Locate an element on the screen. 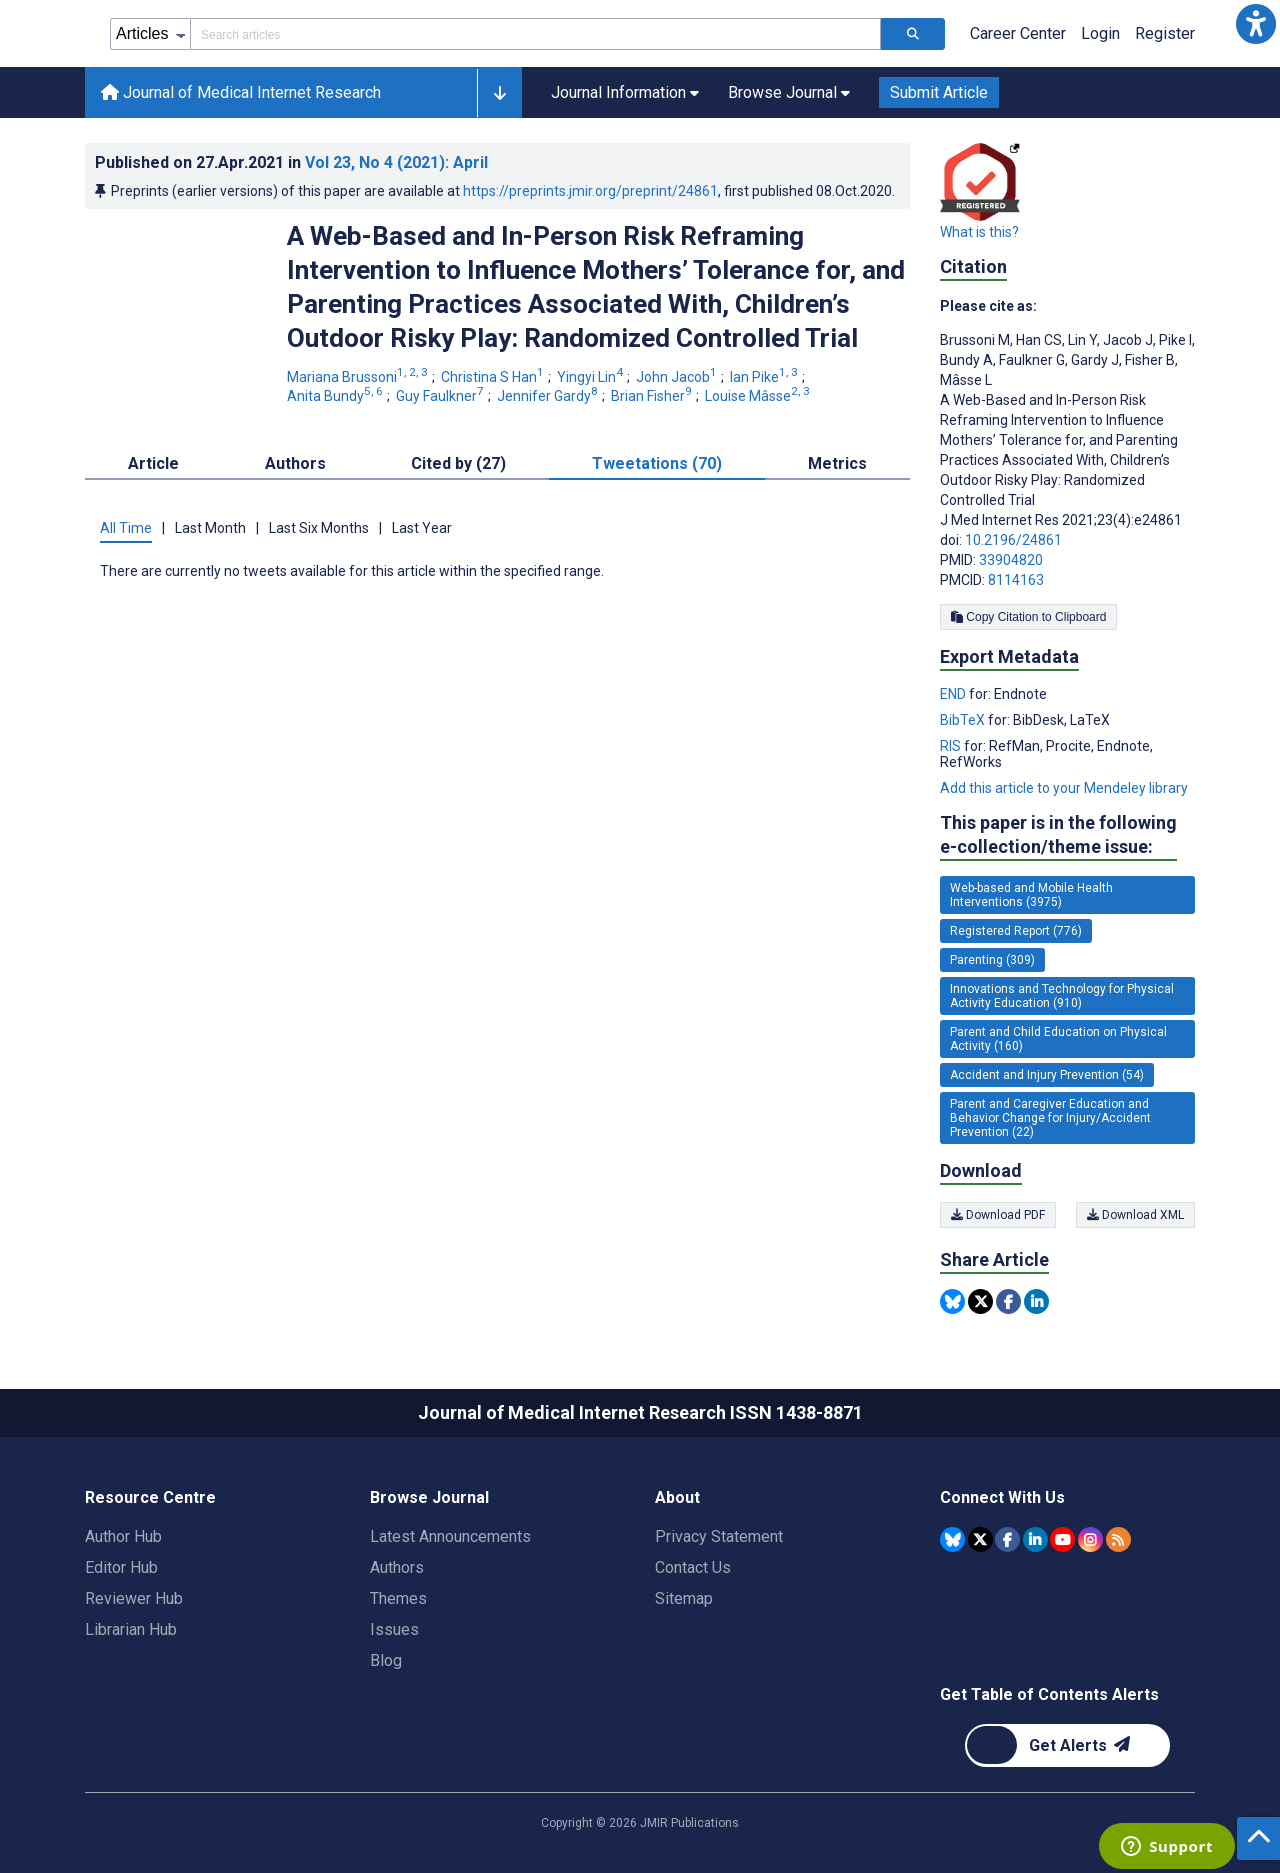  Connect With Us is located at coordinates (1002, 1497).